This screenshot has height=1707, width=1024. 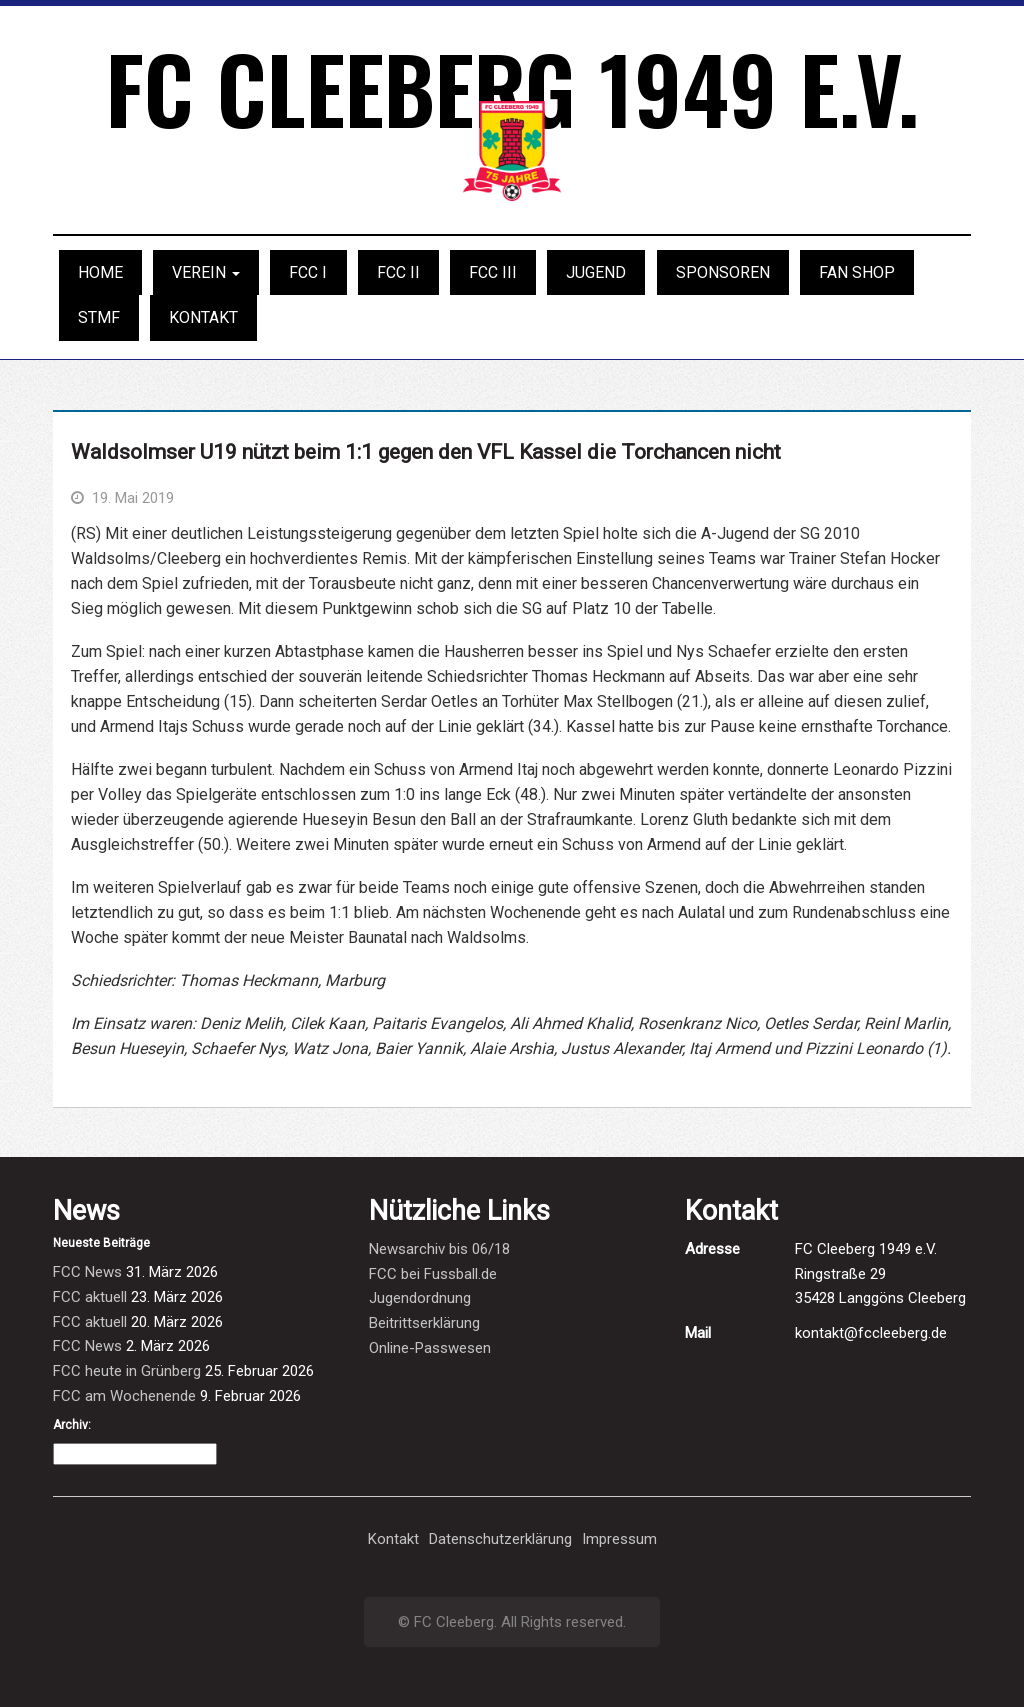 What do you see at coordinates (430, 1348) in the screenshot?
I see `Online-Passwesen` at bounding box center [430, 1348].